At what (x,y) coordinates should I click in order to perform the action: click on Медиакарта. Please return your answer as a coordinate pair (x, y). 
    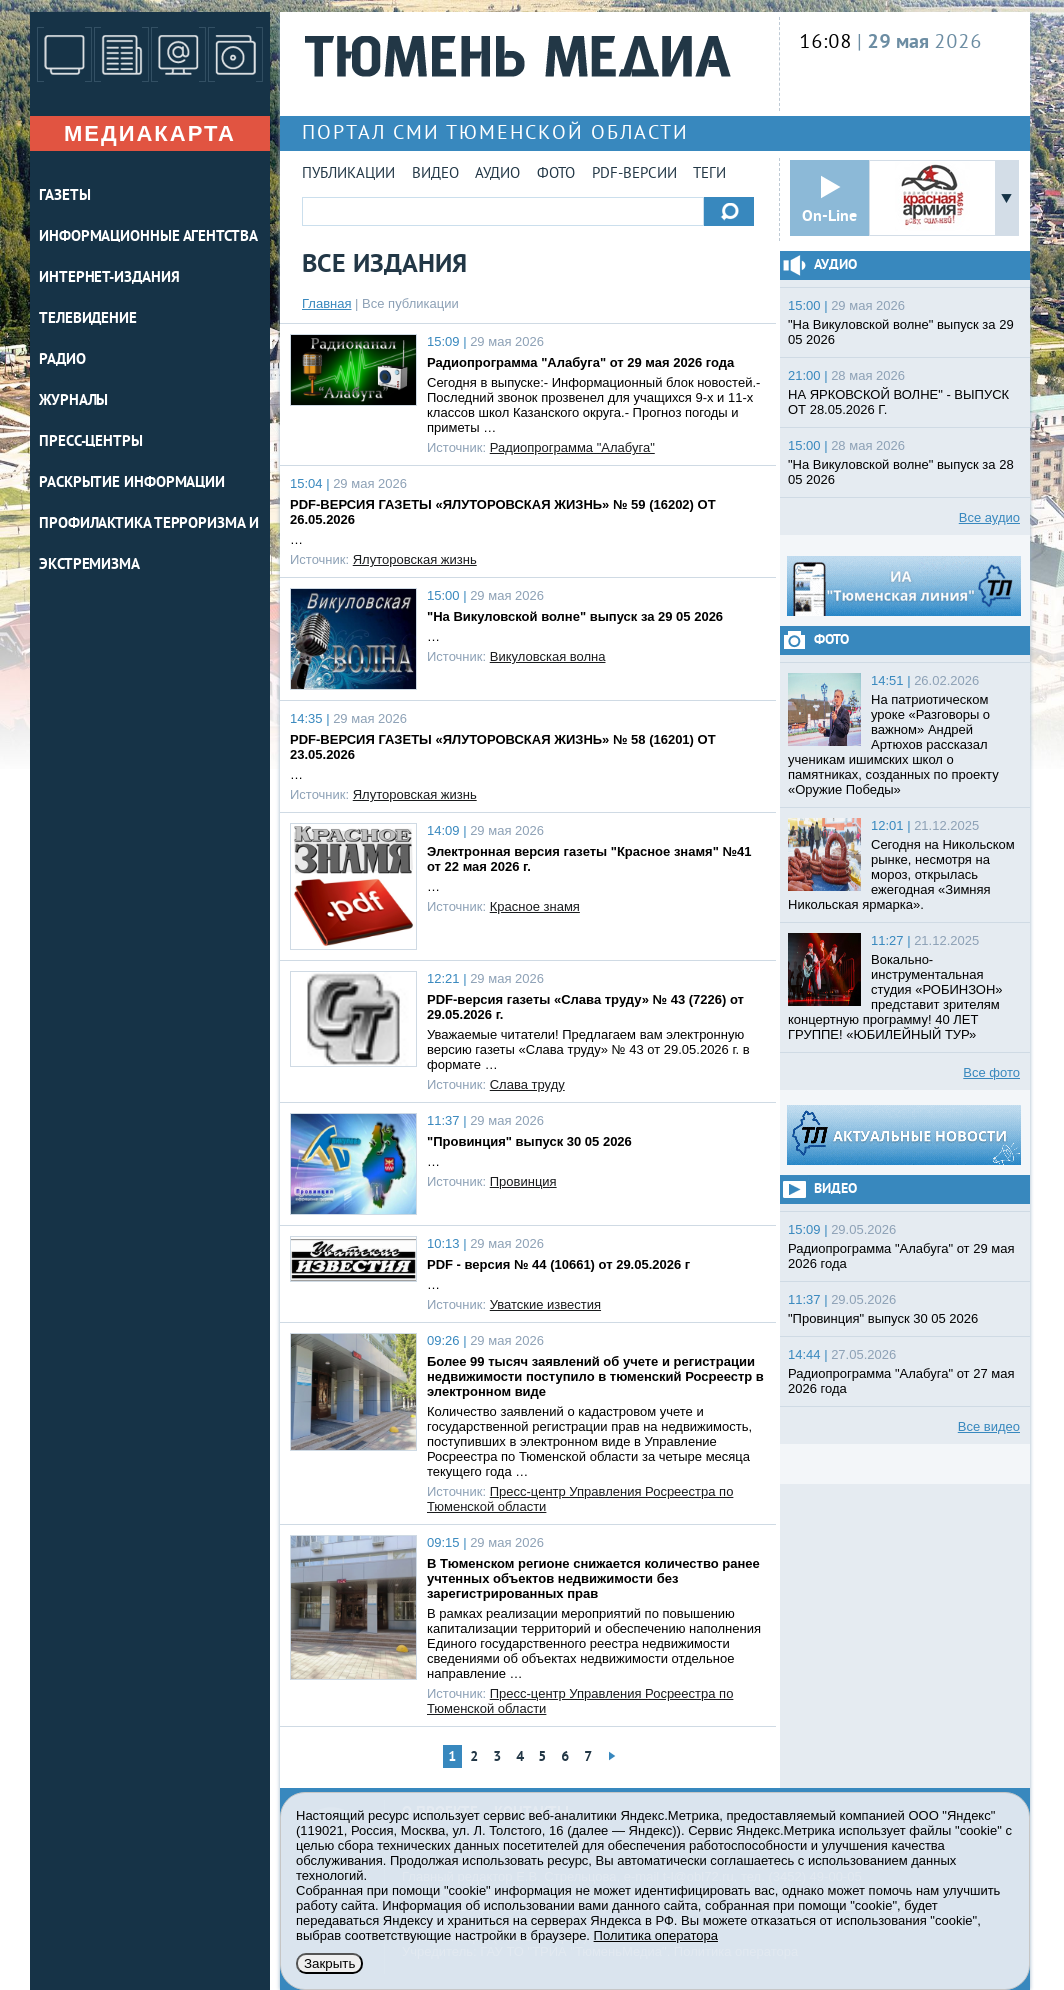
    Looking at the image, I should click on (150, 133).